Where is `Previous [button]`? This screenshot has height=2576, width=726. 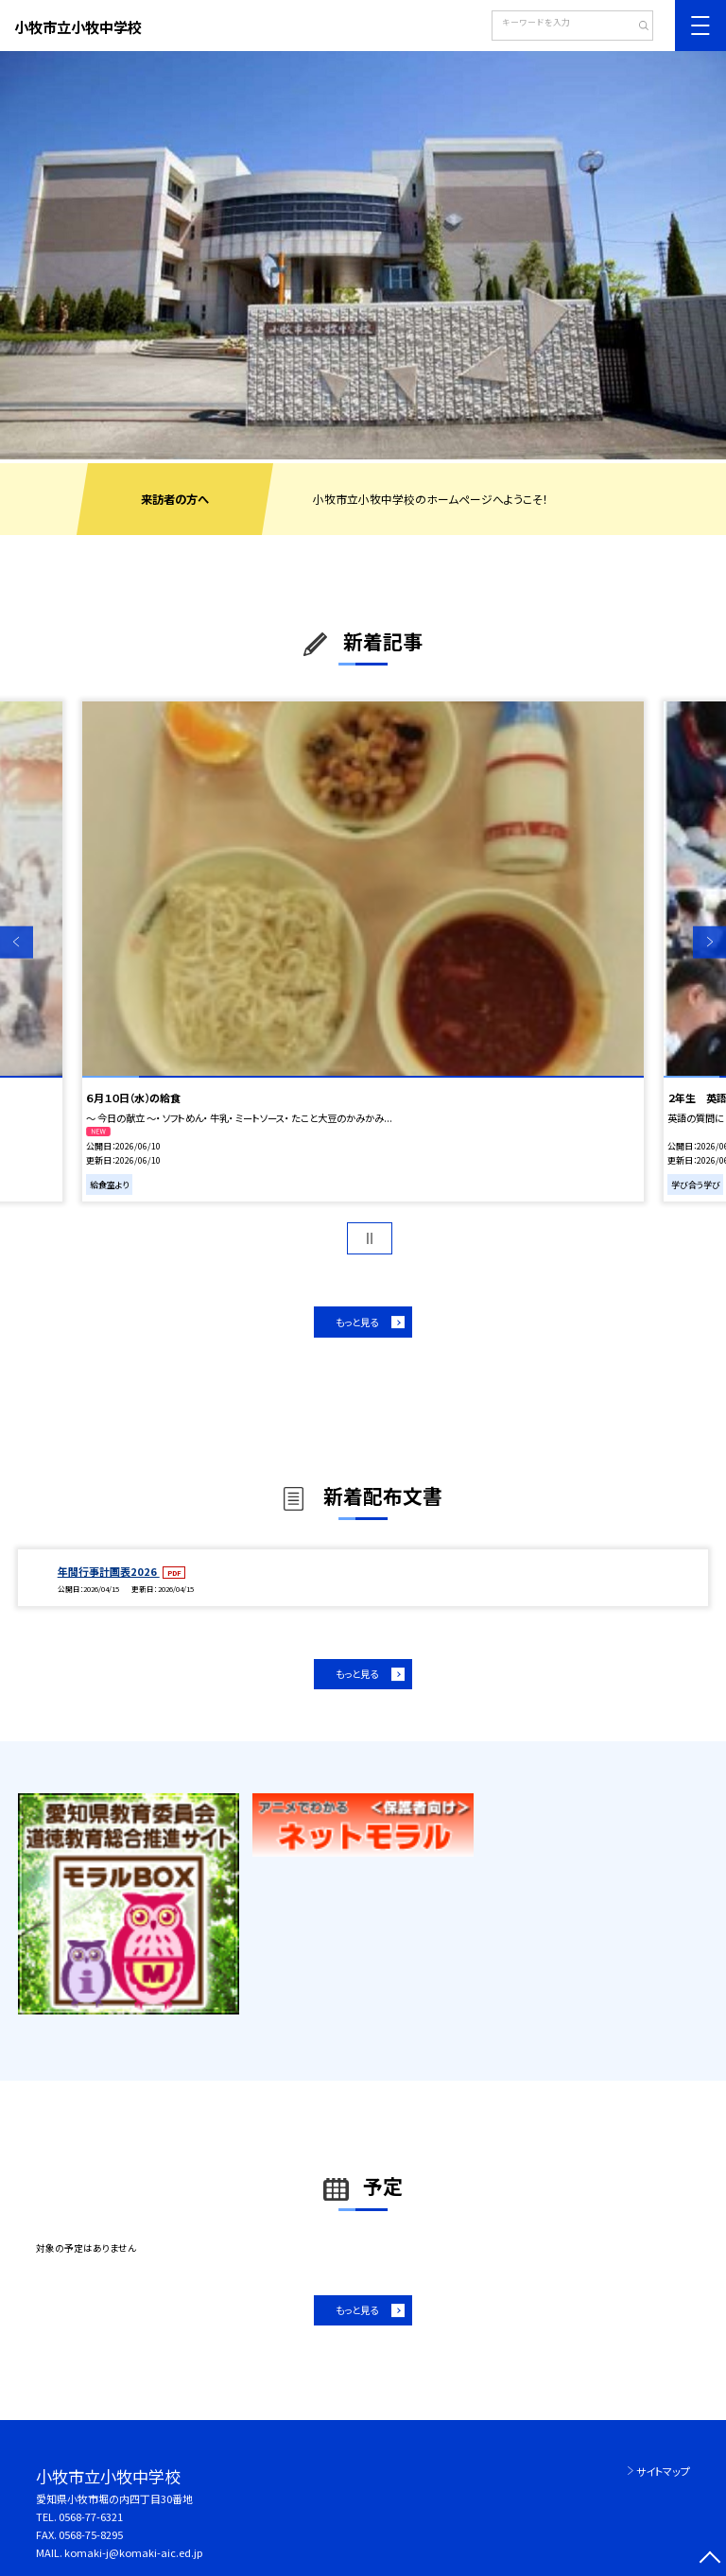
Previous [button] is located at coordinates (16, 942).